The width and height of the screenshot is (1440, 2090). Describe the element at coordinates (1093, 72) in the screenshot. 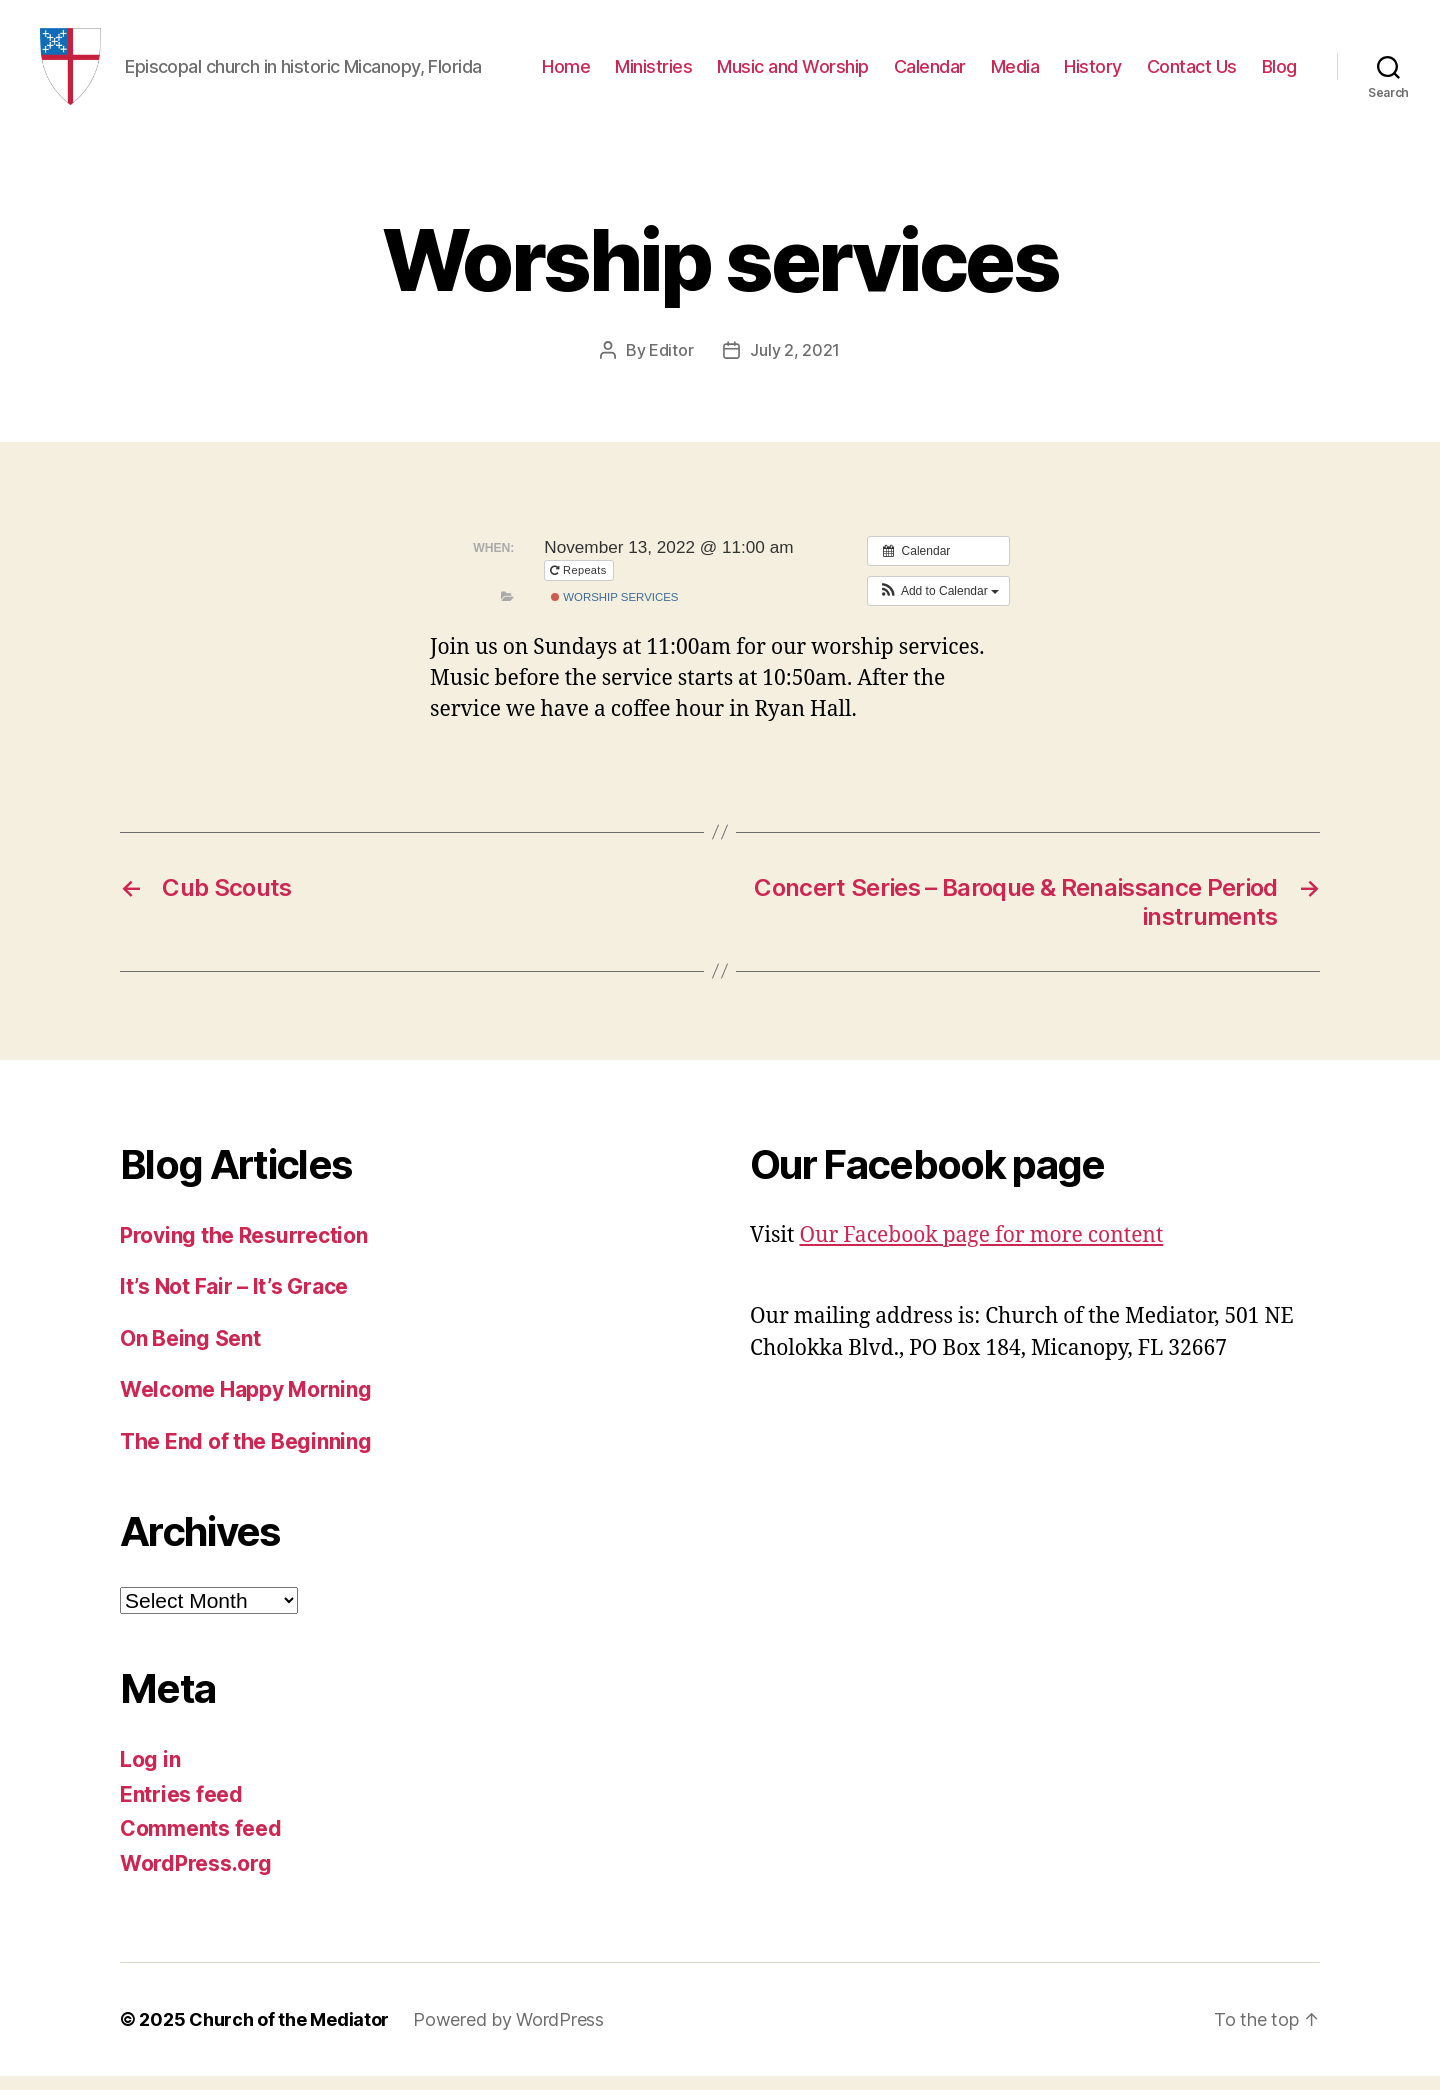

I see `History` at that location.